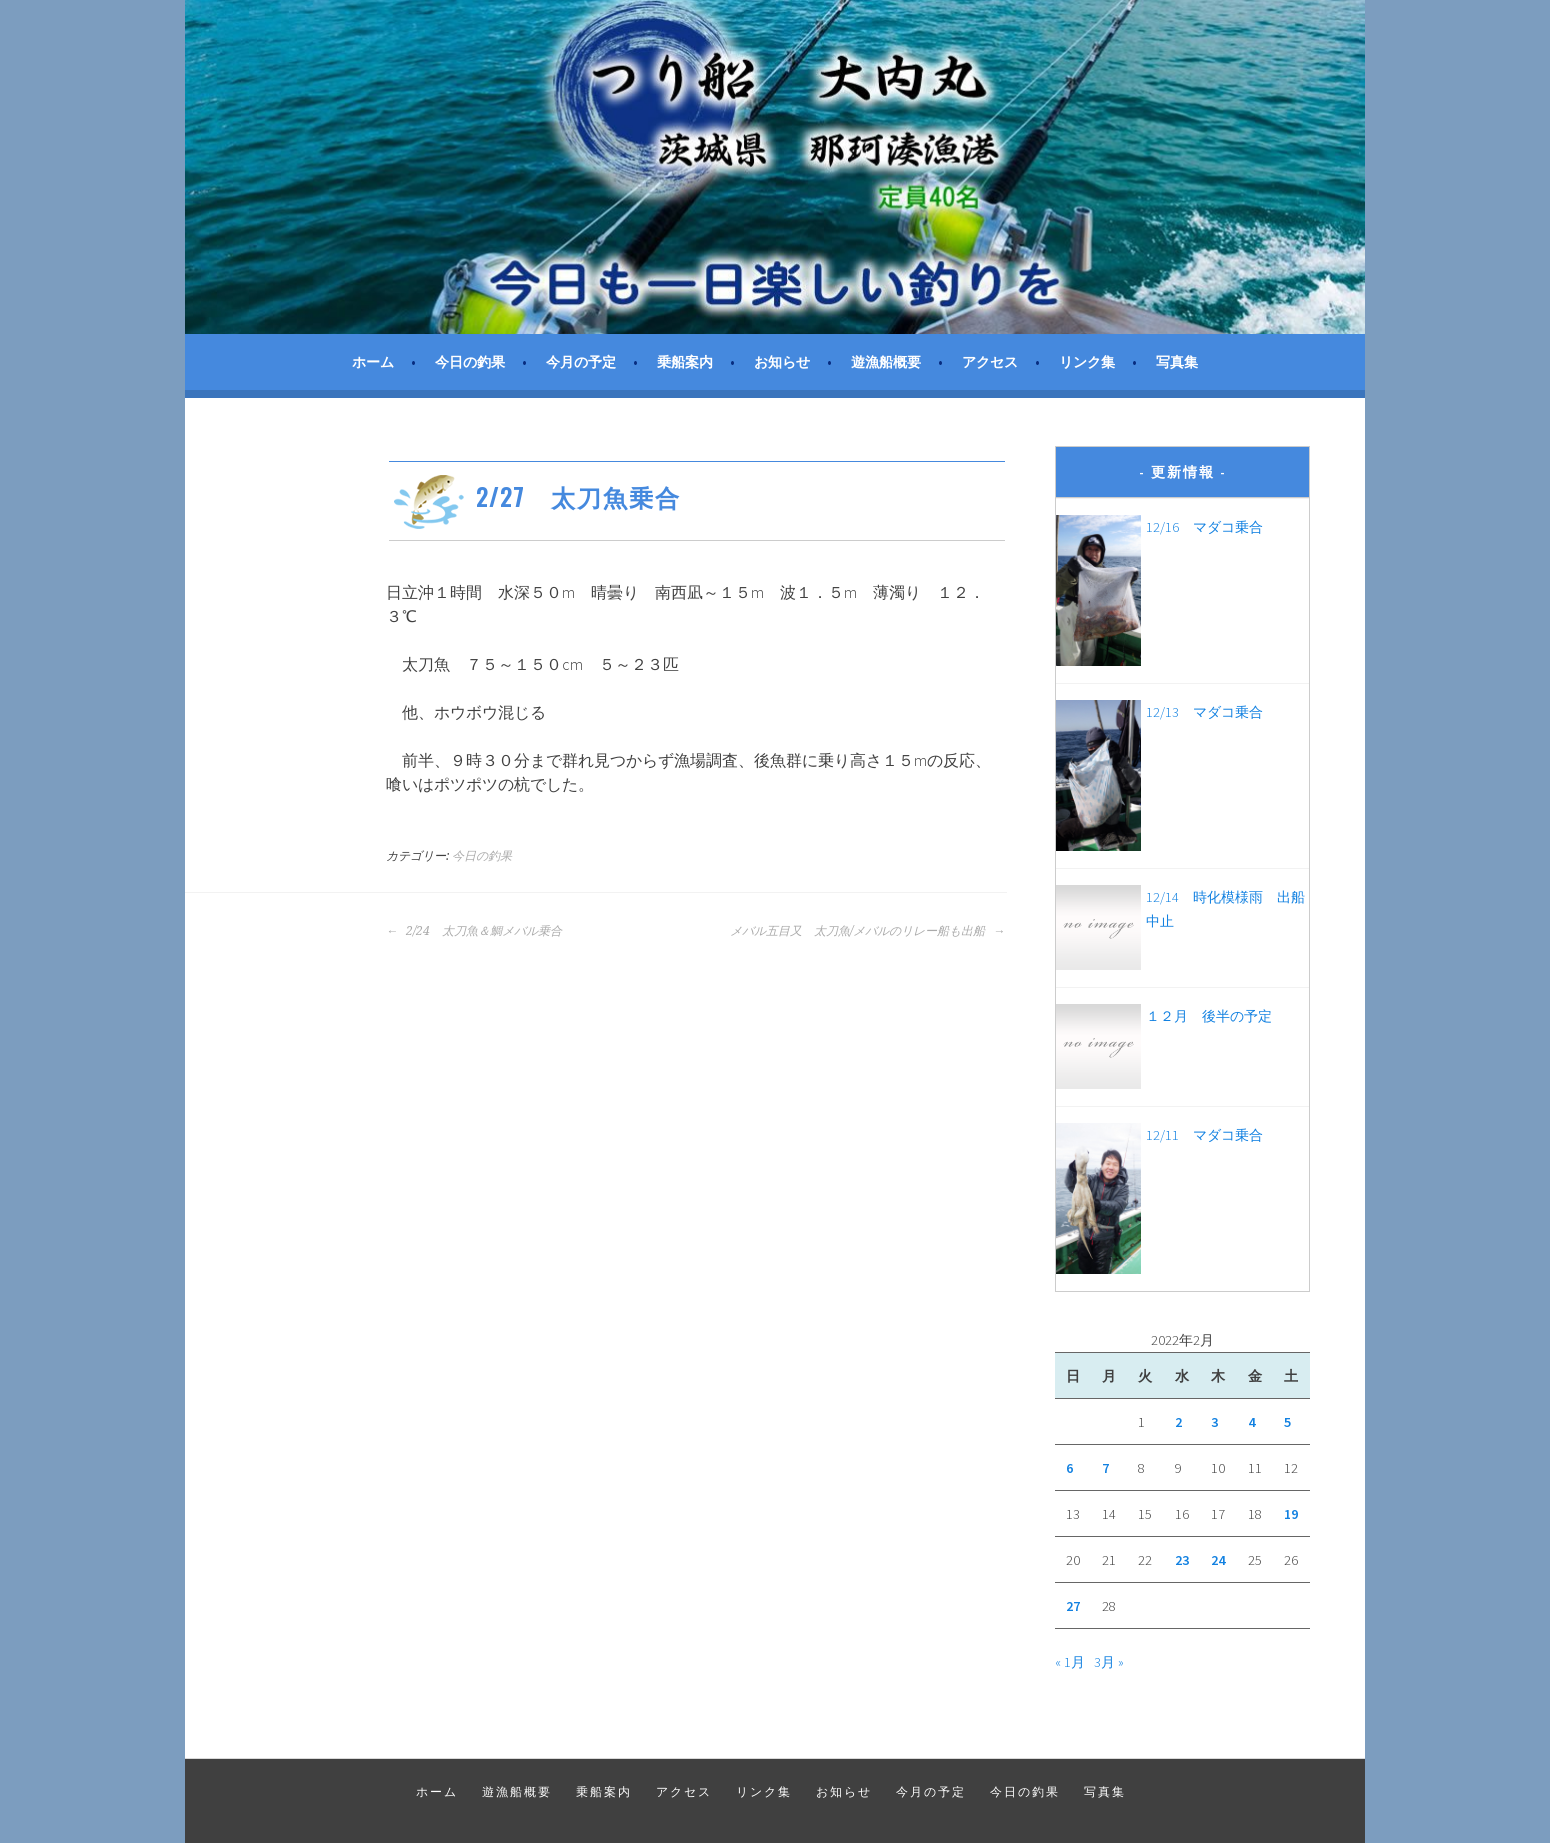  I want to click on 19 [2022年2月19日 に投稿を公開], so click(1291, 1514).